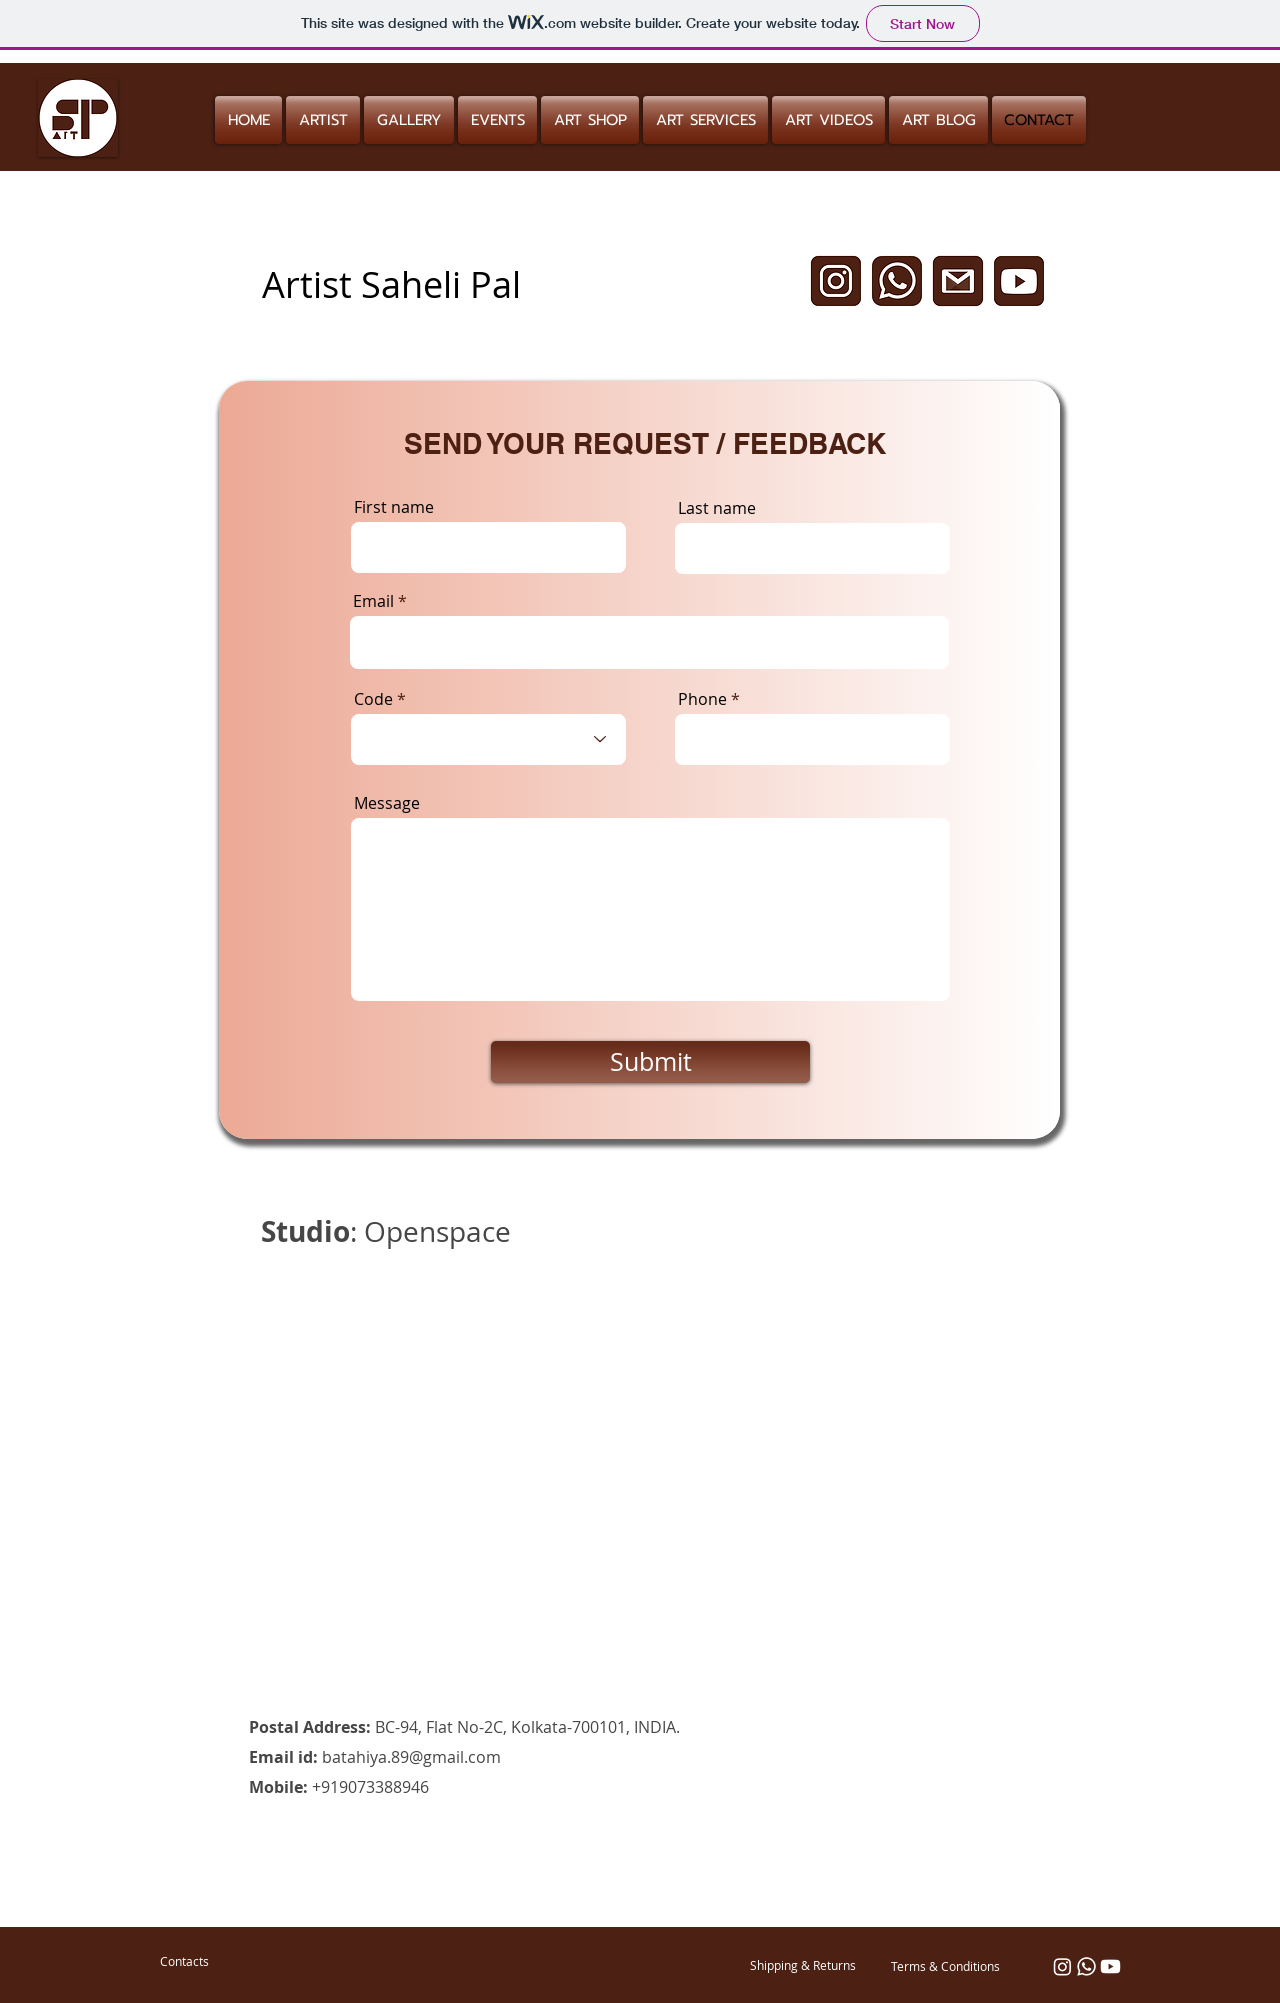  Describe the element at coordinates (387, 803) in the screenshot. I see `Message` at that location.